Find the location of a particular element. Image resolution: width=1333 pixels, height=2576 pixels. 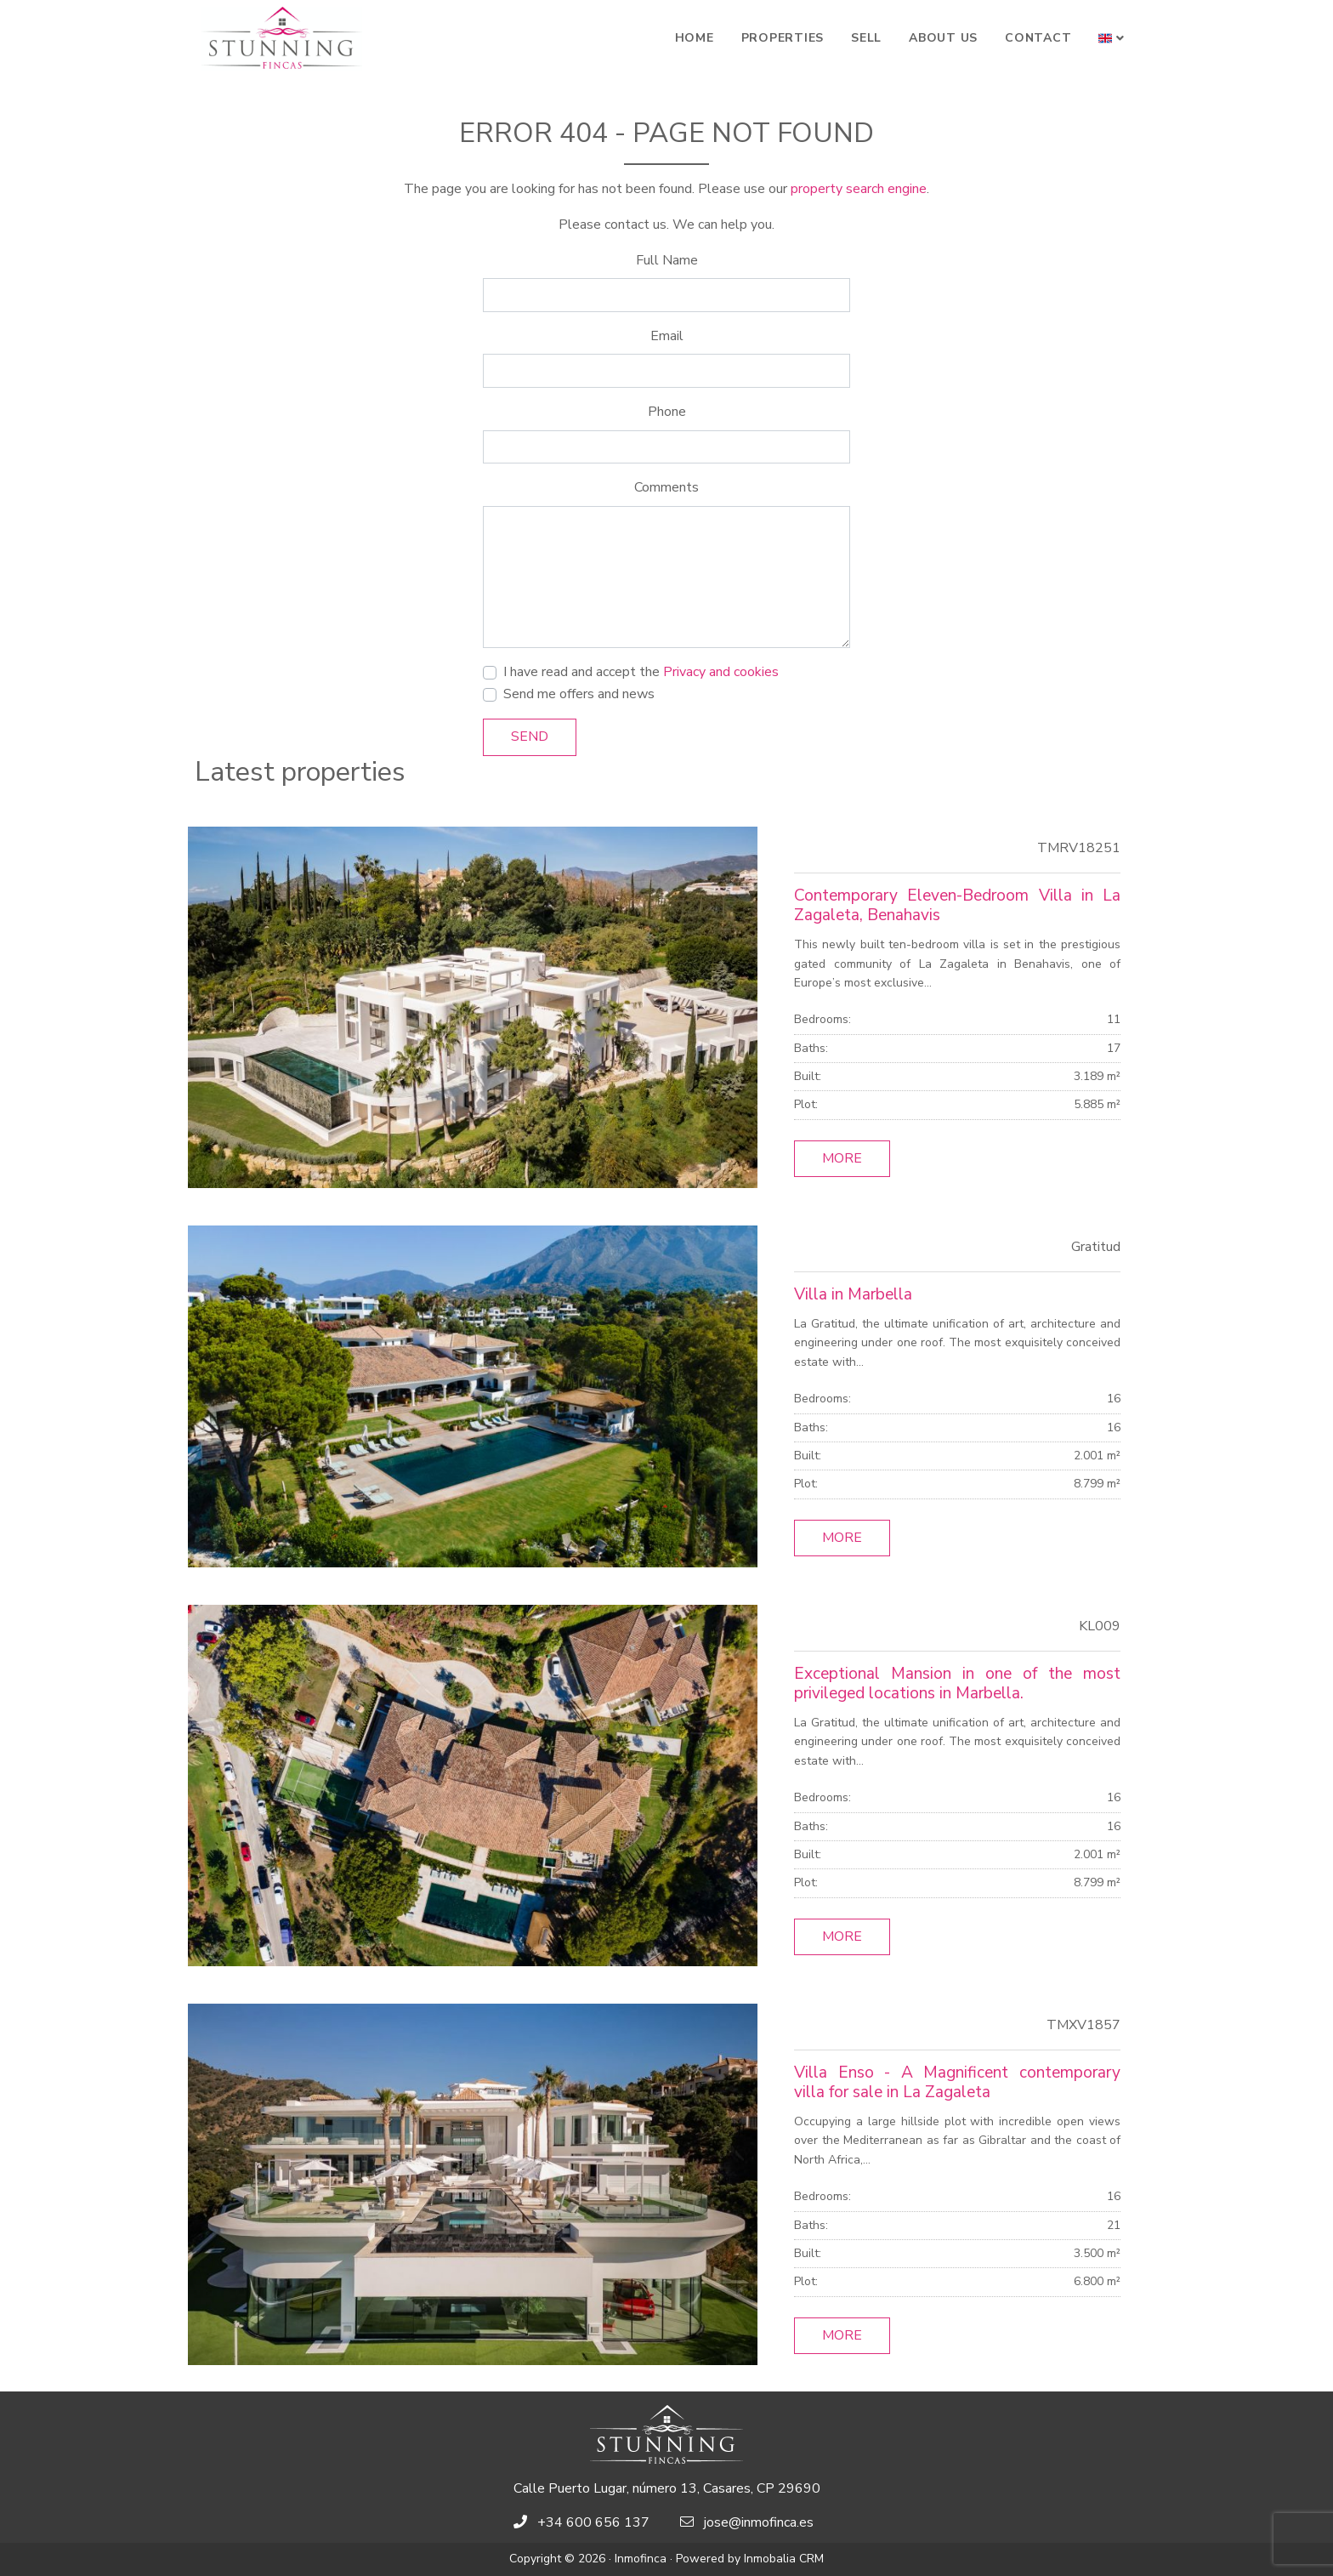

Inmobalia CRM is located at coordinates (784, 2558).